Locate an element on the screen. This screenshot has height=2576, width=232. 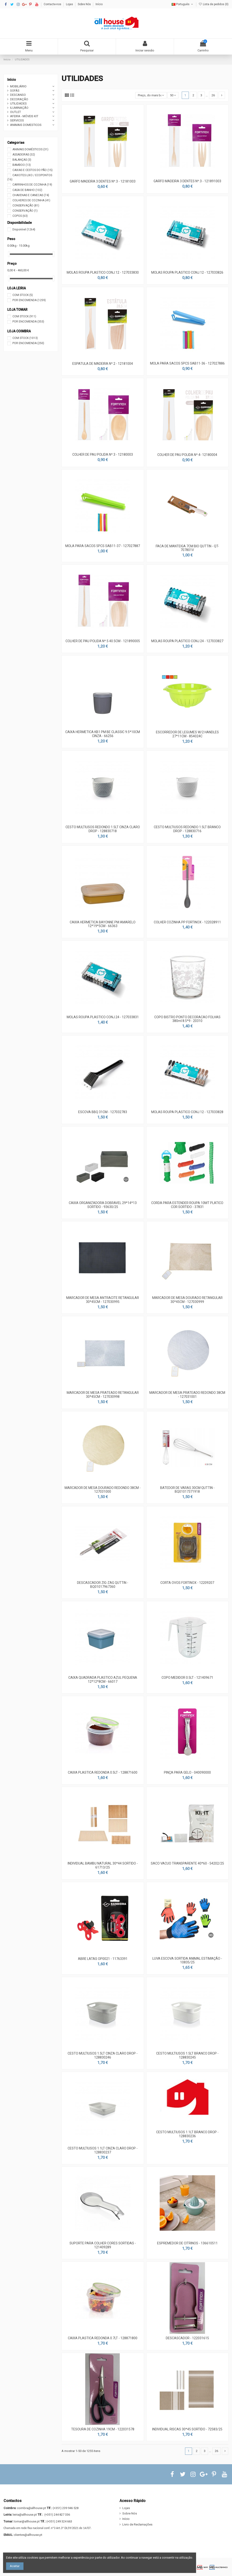
MOLA PARA SACOS 5PCS SAB11-37 - 127027887 is located at coordinates (102, 546).